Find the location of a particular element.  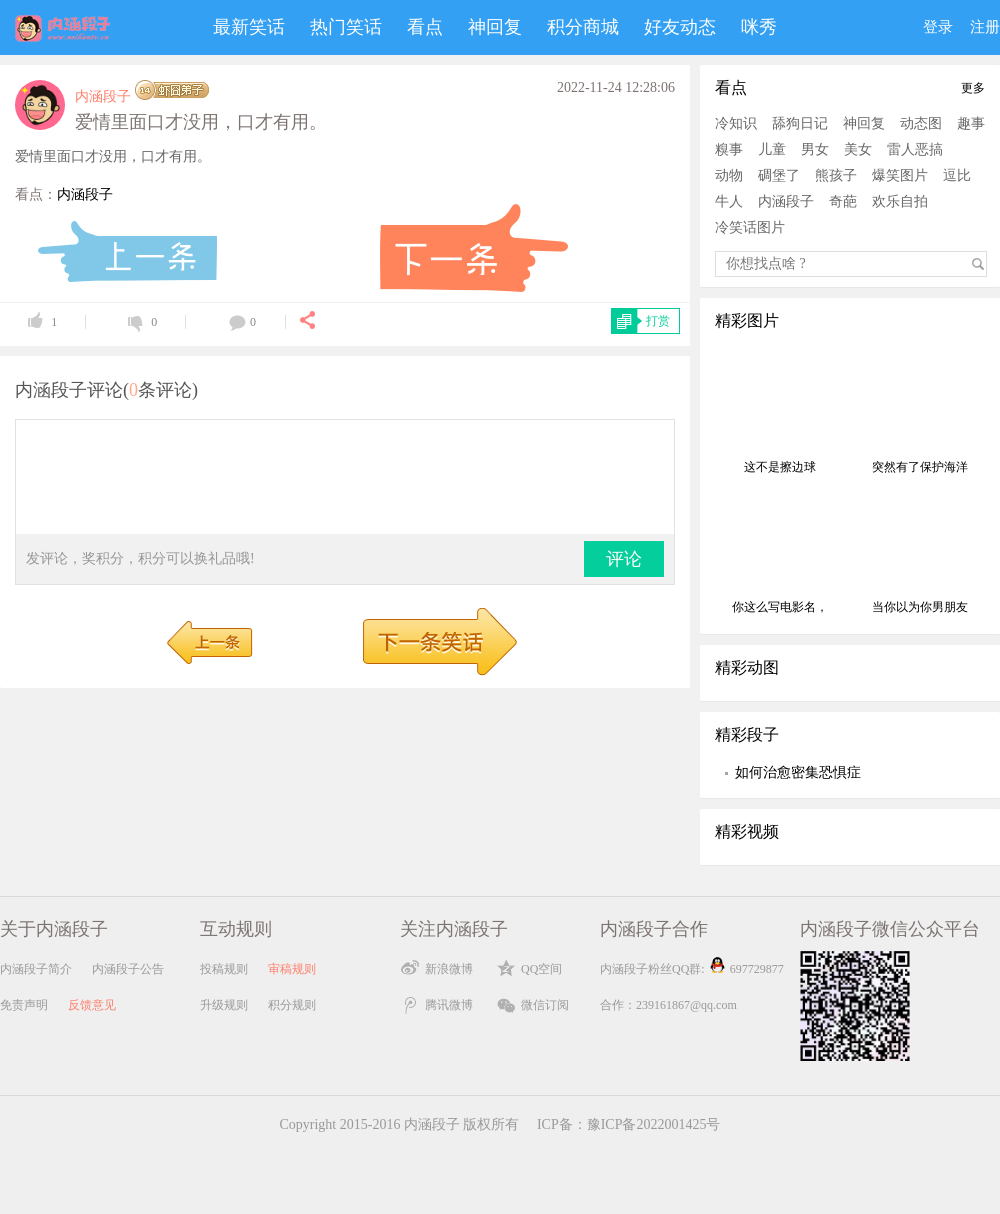

微信订阅 is located at coordinates (545, 1005).